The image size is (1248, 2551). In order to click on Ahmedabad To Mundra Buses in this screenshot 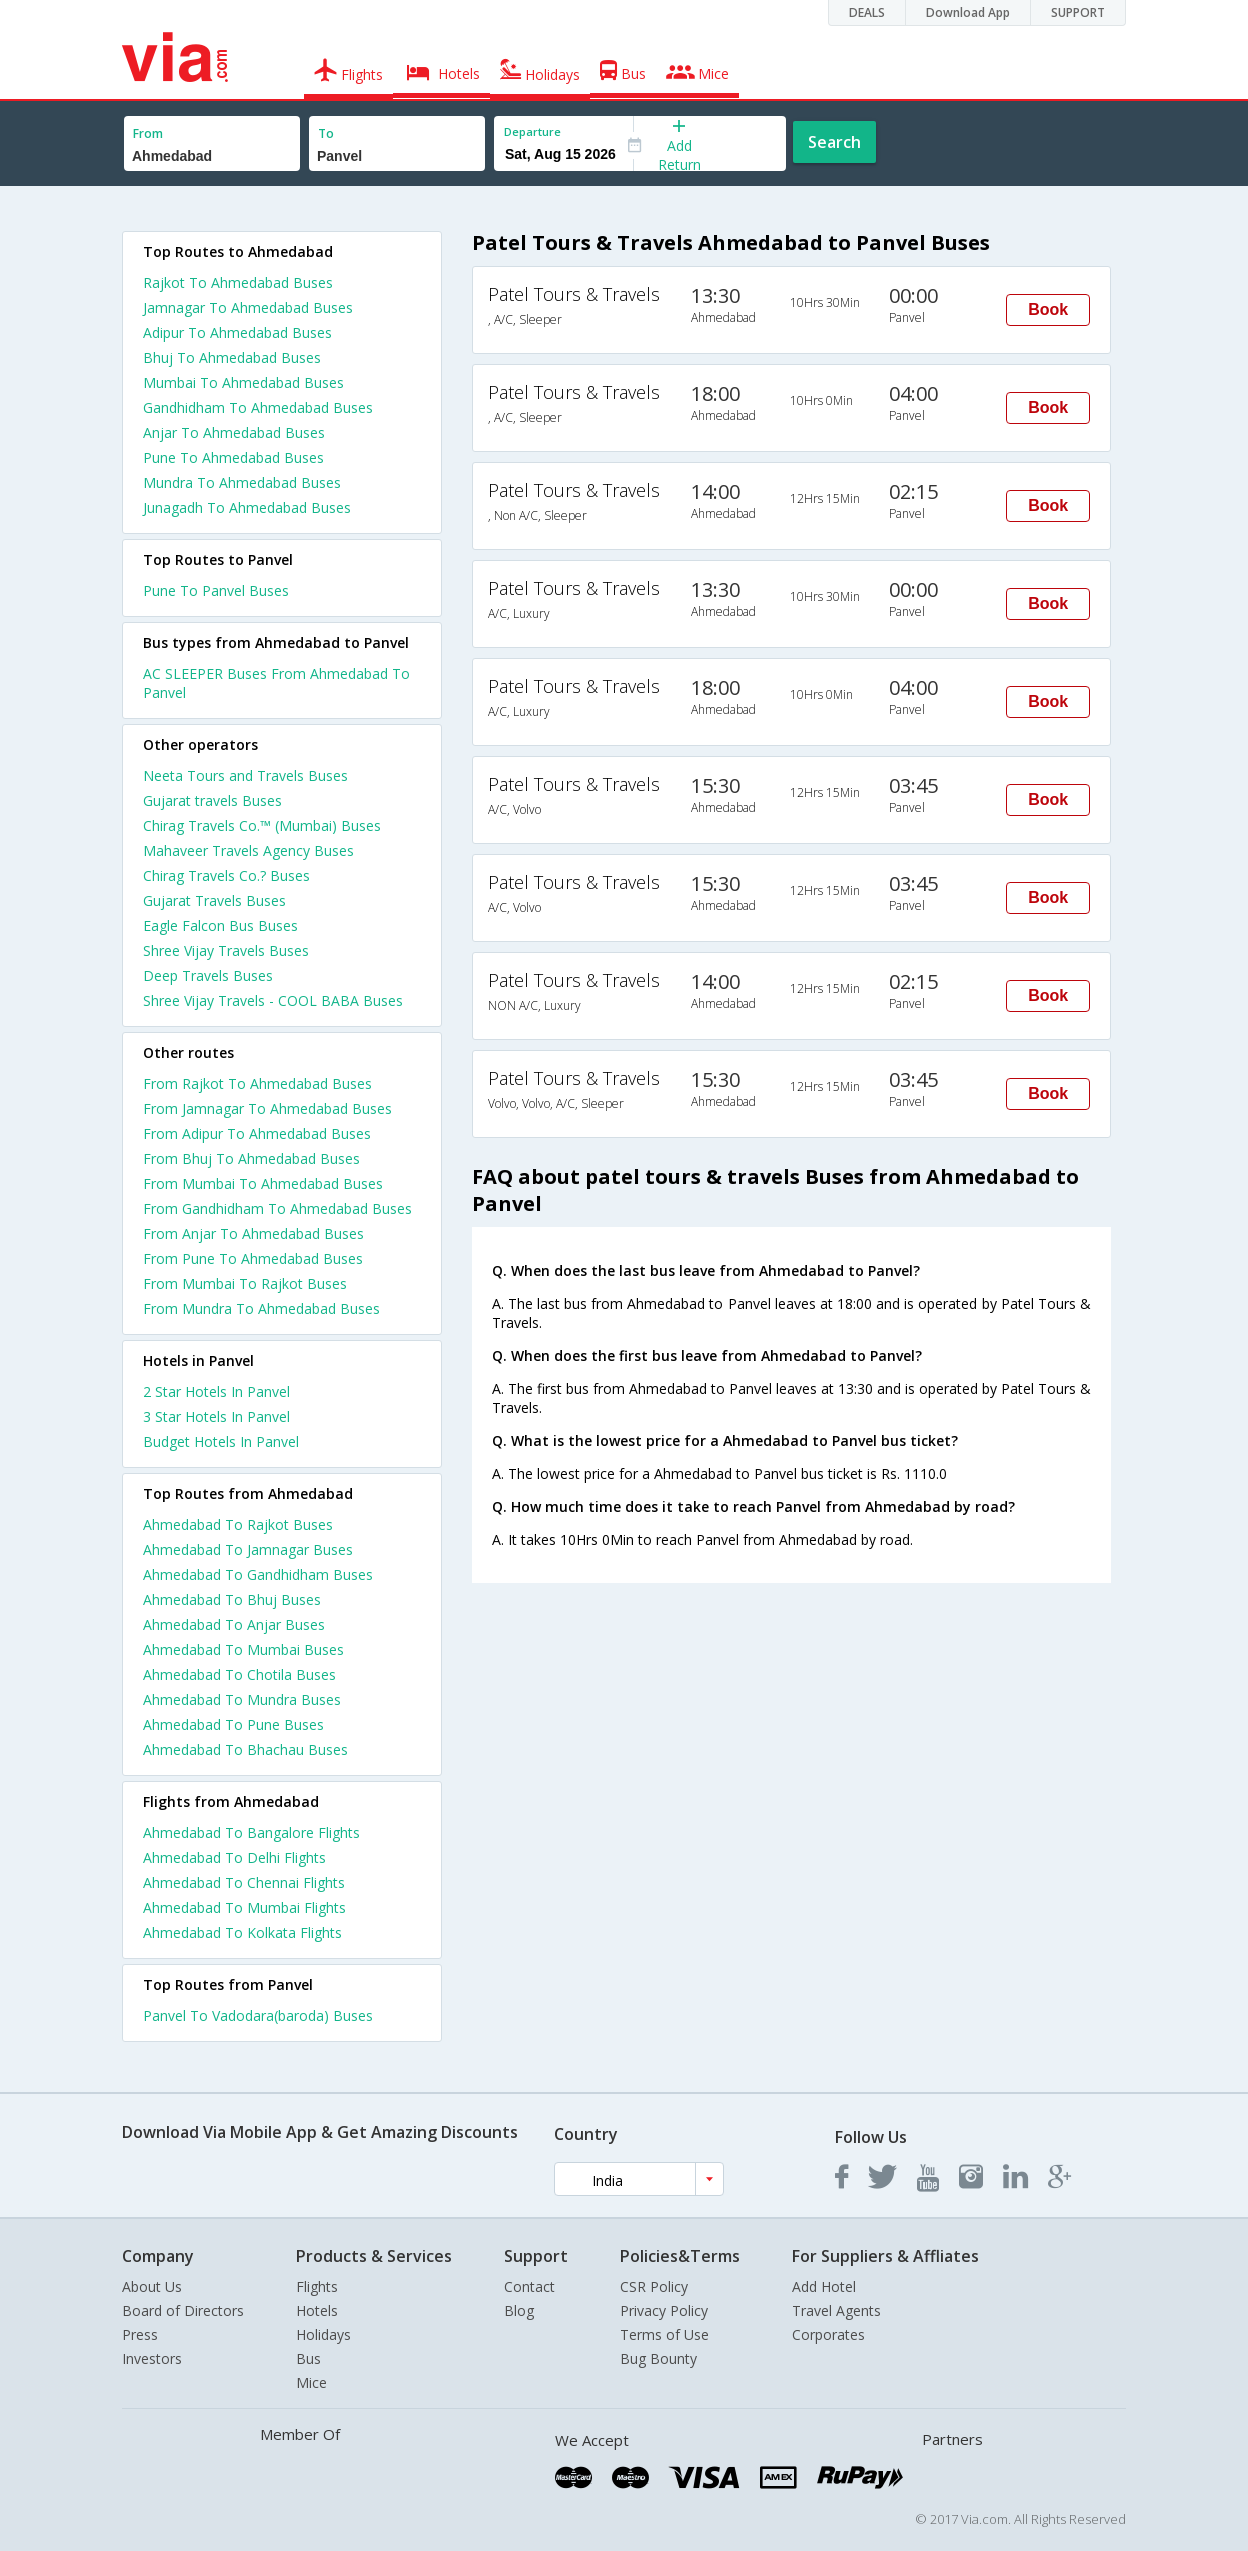, I will do `click(242, 1699)`.